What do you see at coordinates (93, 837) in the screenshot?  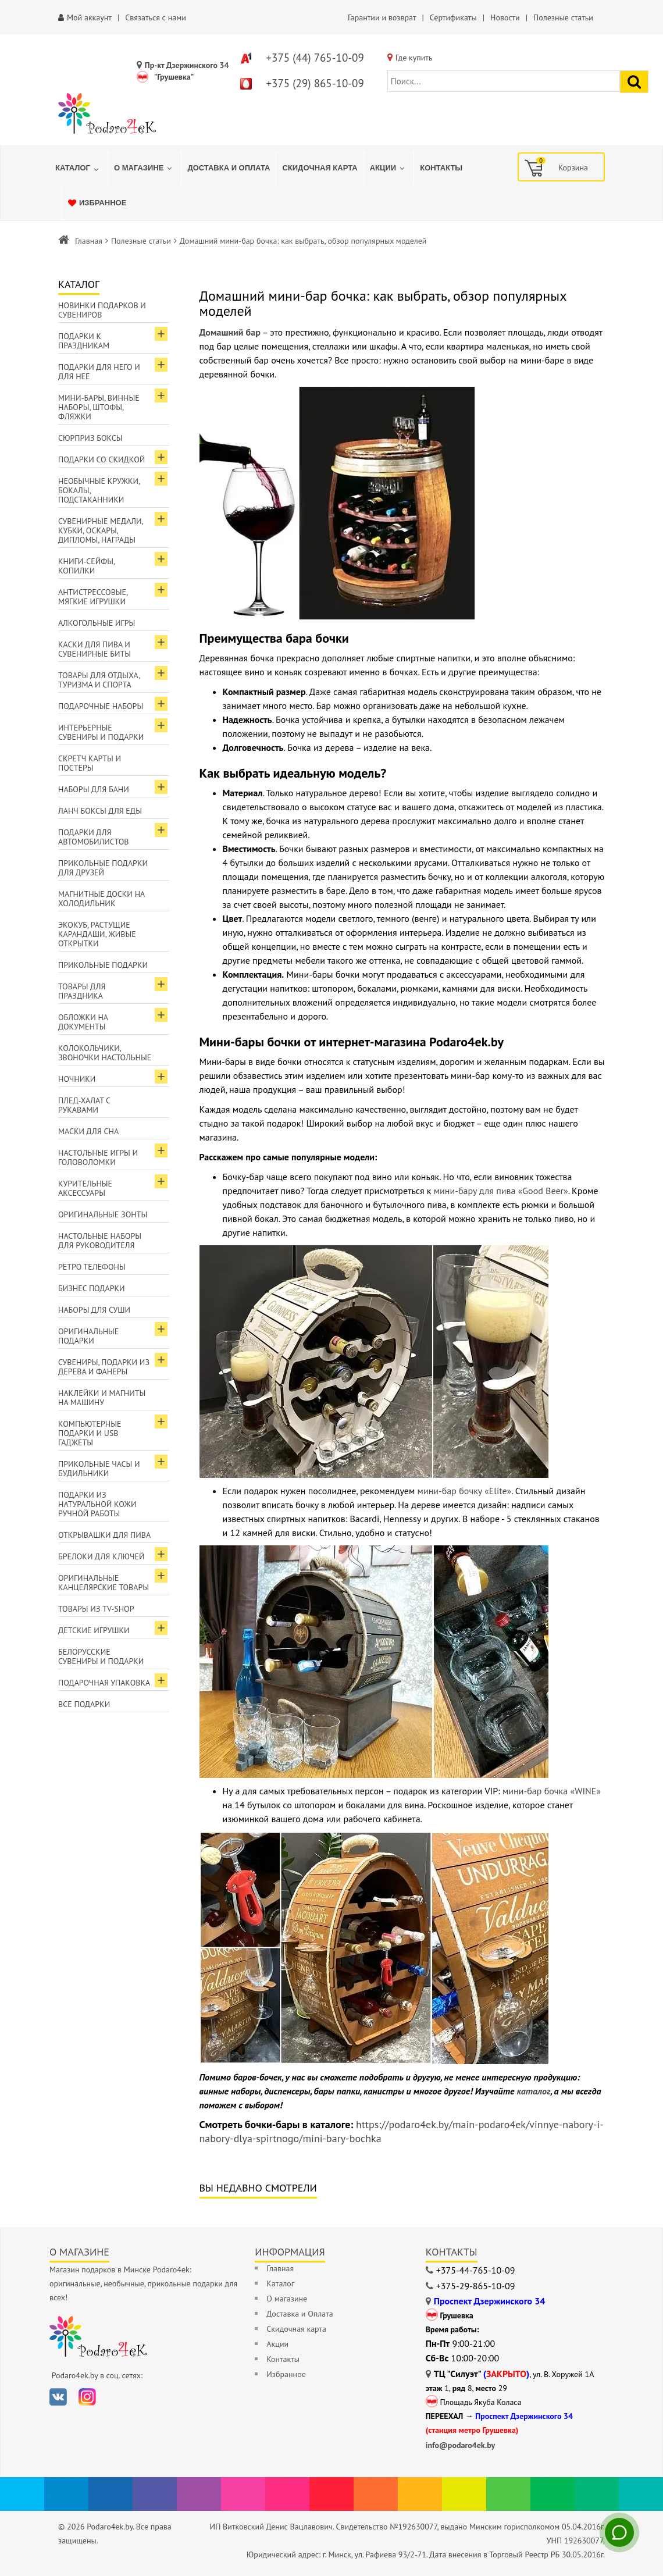 I see `Подарки для автомобилистов` at bounding box center [93, 837].